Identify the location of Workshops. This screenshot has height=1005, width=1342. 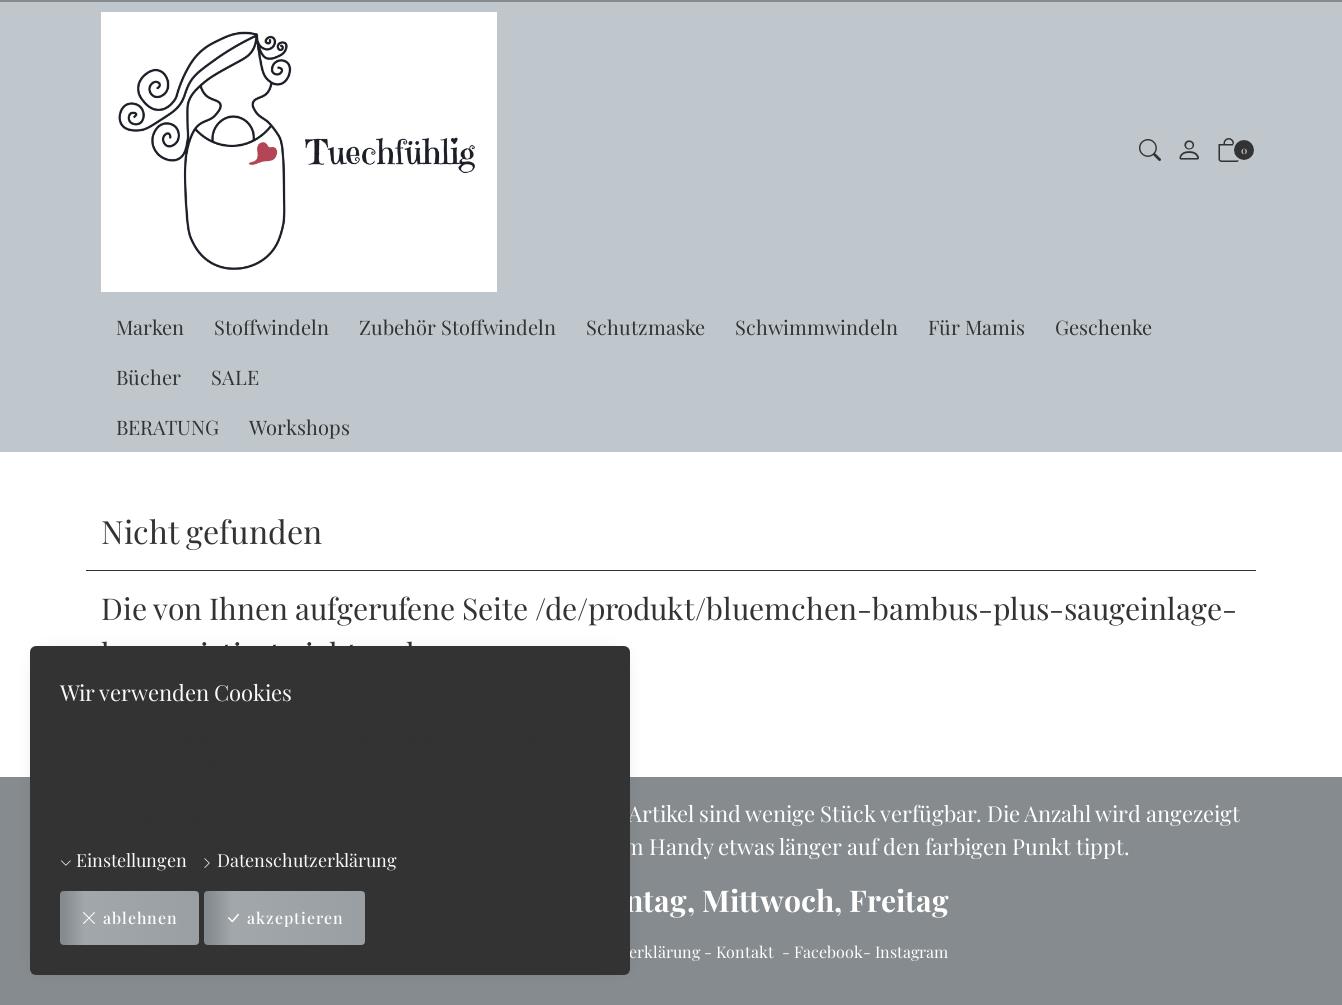
(299, 426).